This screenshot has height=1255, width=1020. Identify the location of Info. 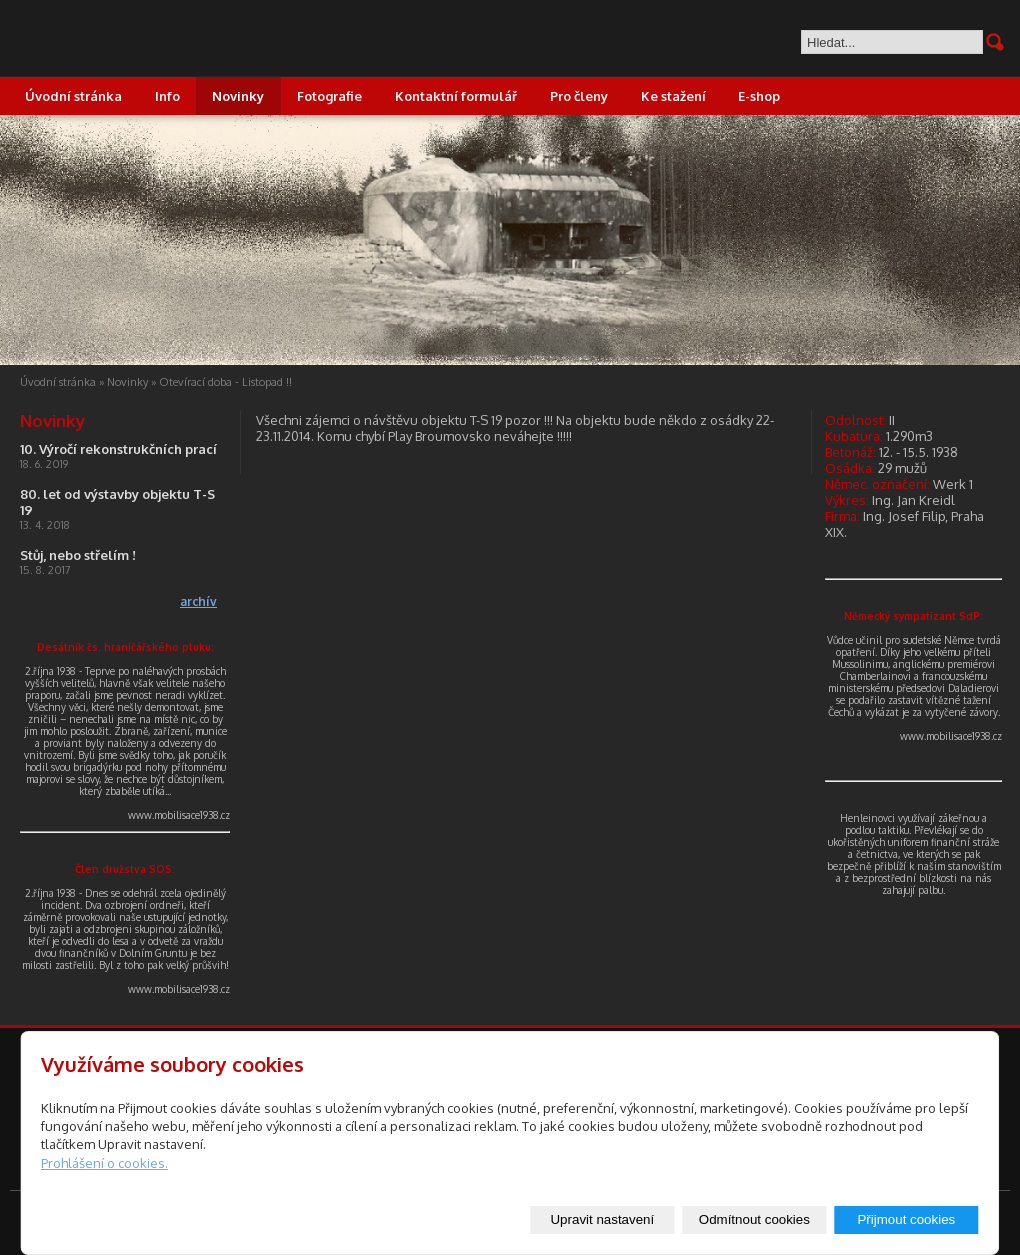
(167, 96).